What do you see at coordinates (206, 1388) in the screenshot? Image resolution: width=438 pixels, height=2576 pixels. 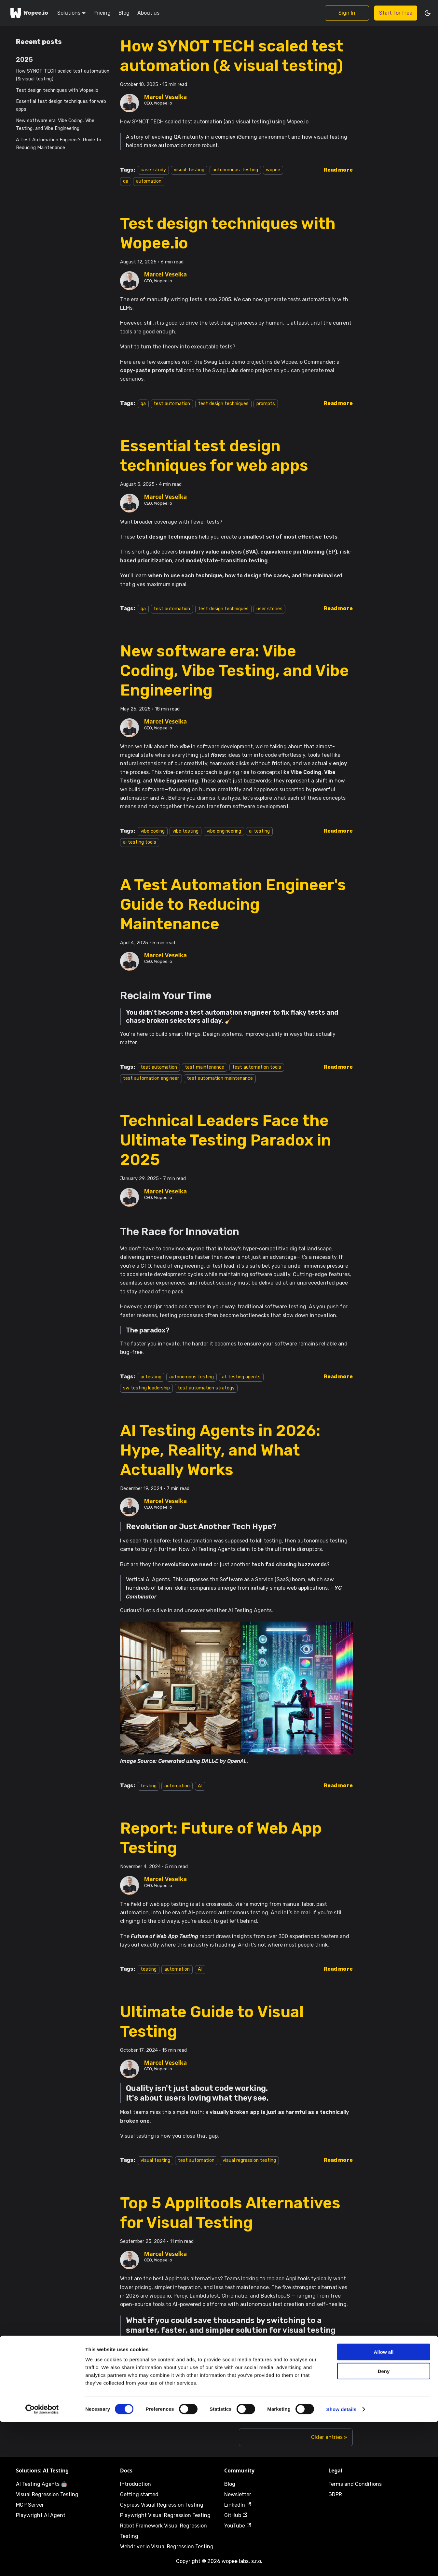 I see `test automation strategy` at bounding box center [206, 1388].